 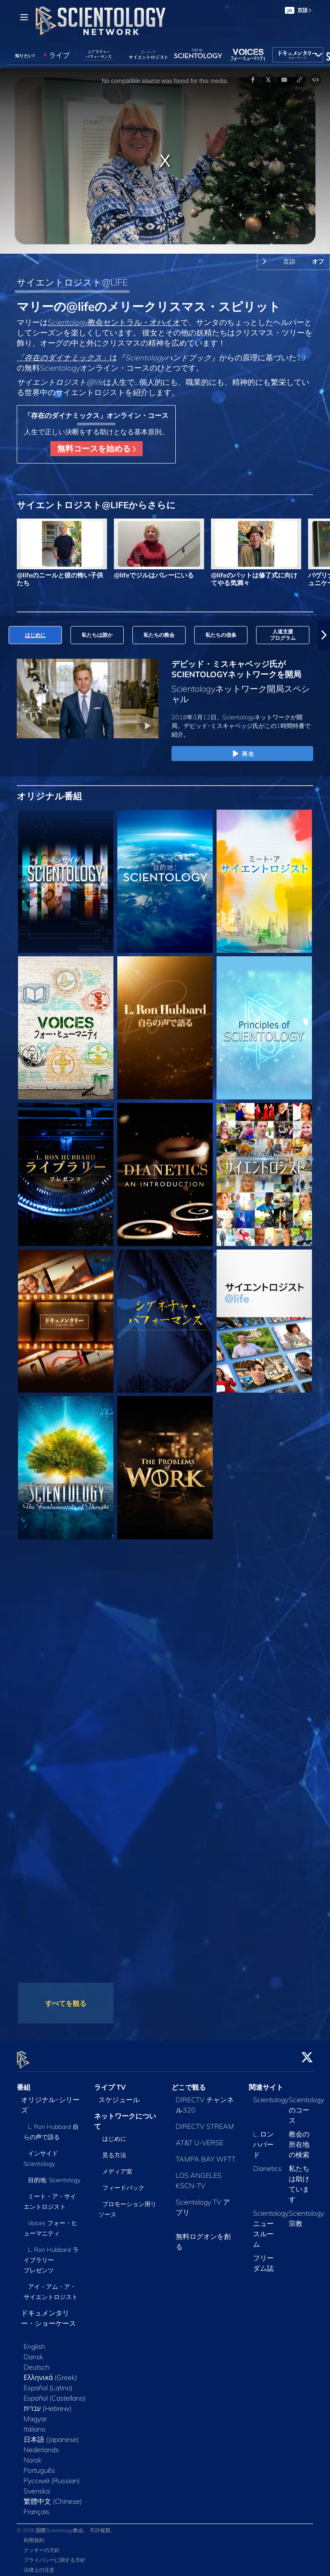 What do you see at coordinates (53, 2496) in the screenshot?
I see `繁體中文 (Chinese)` at bounding box center [53, 2496].